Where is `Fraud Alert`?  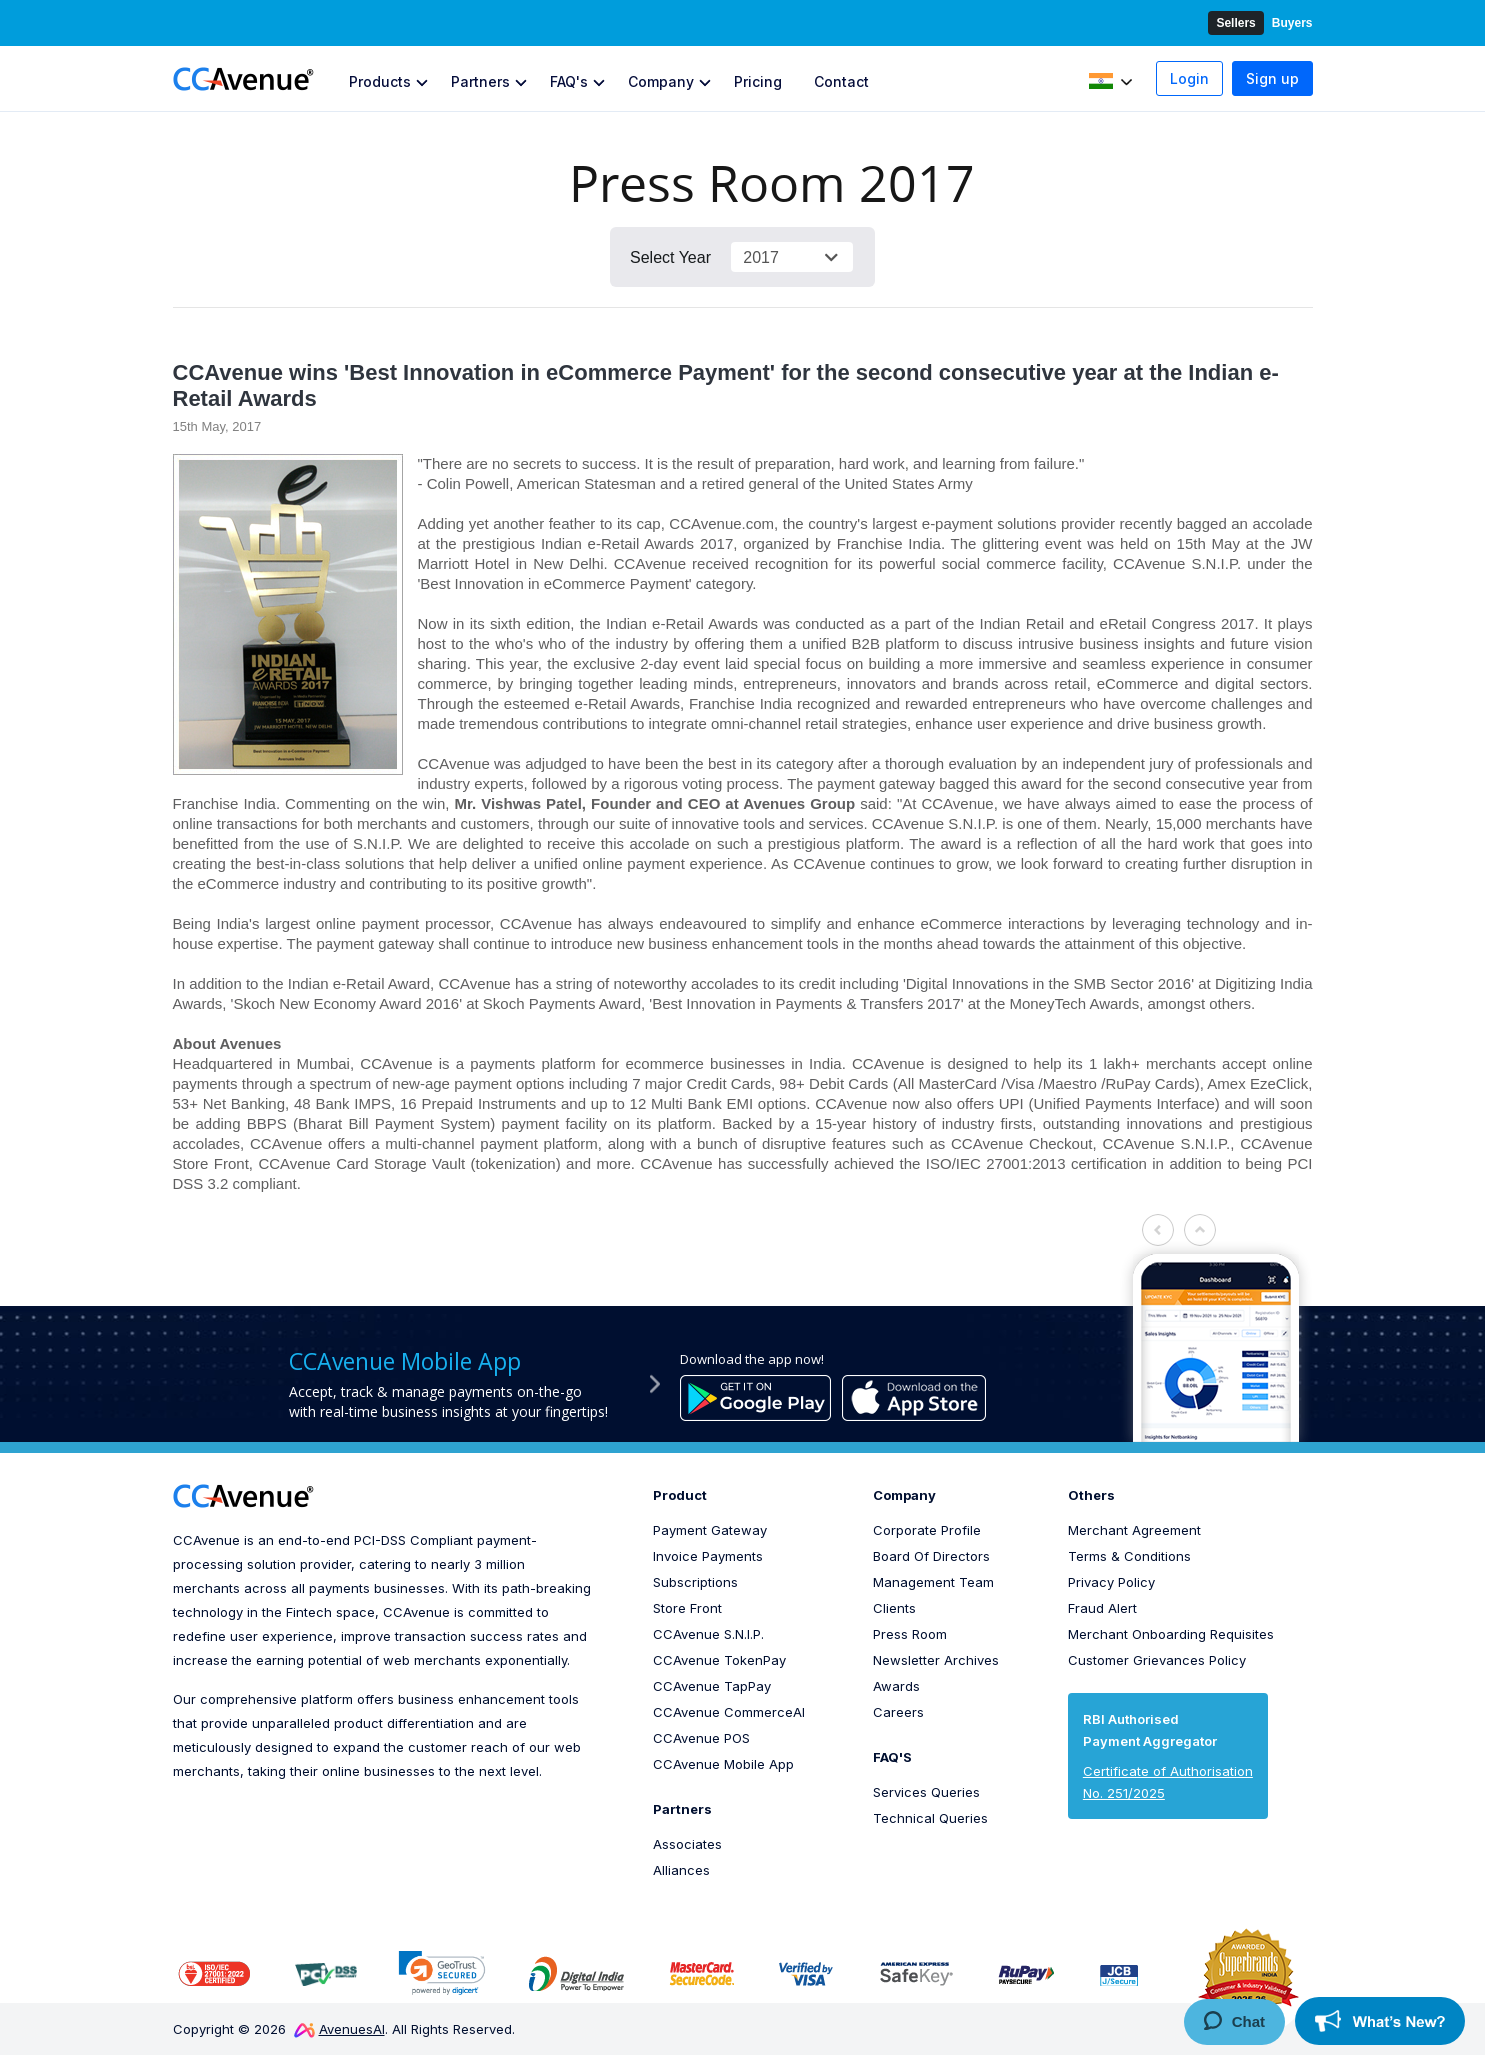 Fraud Alert is located at coordinates (1102, 1608).